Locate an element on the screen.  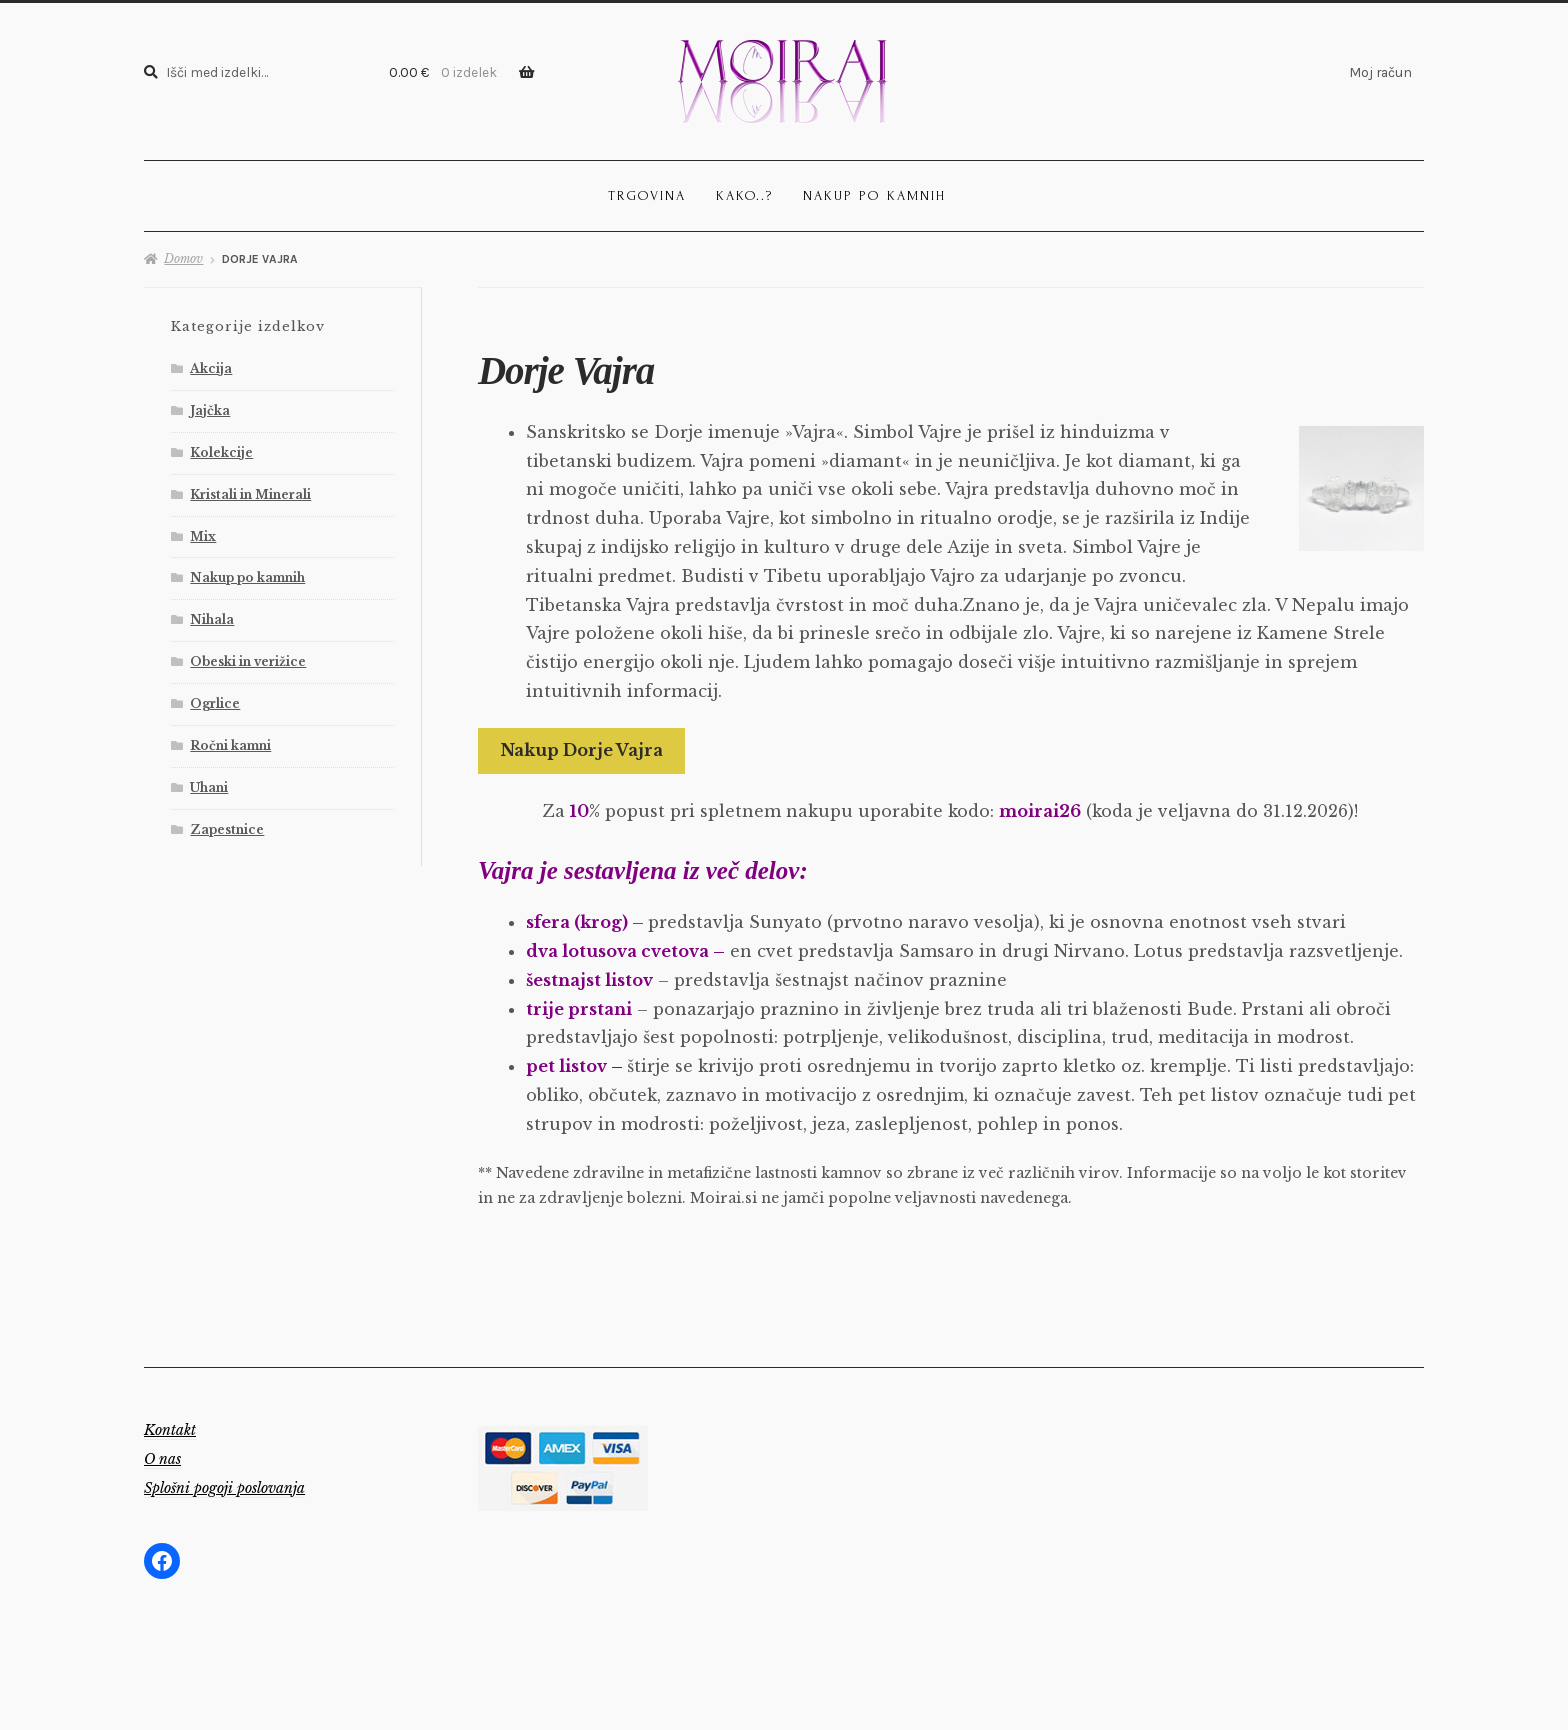
Nakup po kamnih is located at coordinates (874, 195).